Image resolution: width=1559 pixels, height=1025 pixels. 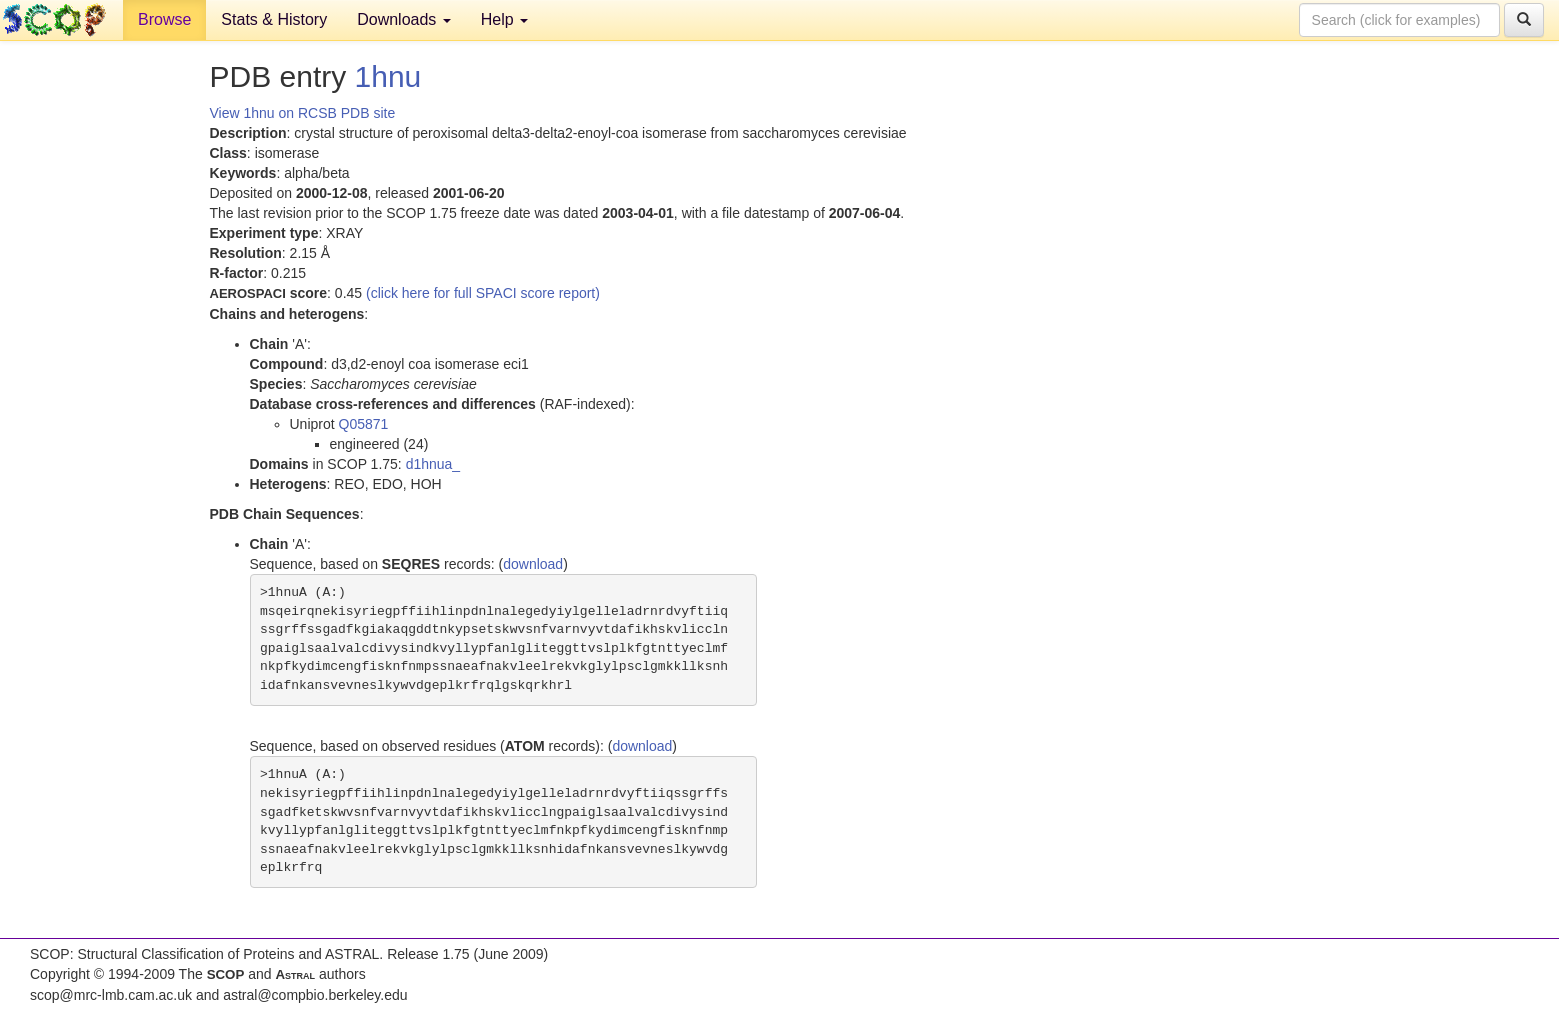 I want to click on 1hnu, so click(x=388, y=76).